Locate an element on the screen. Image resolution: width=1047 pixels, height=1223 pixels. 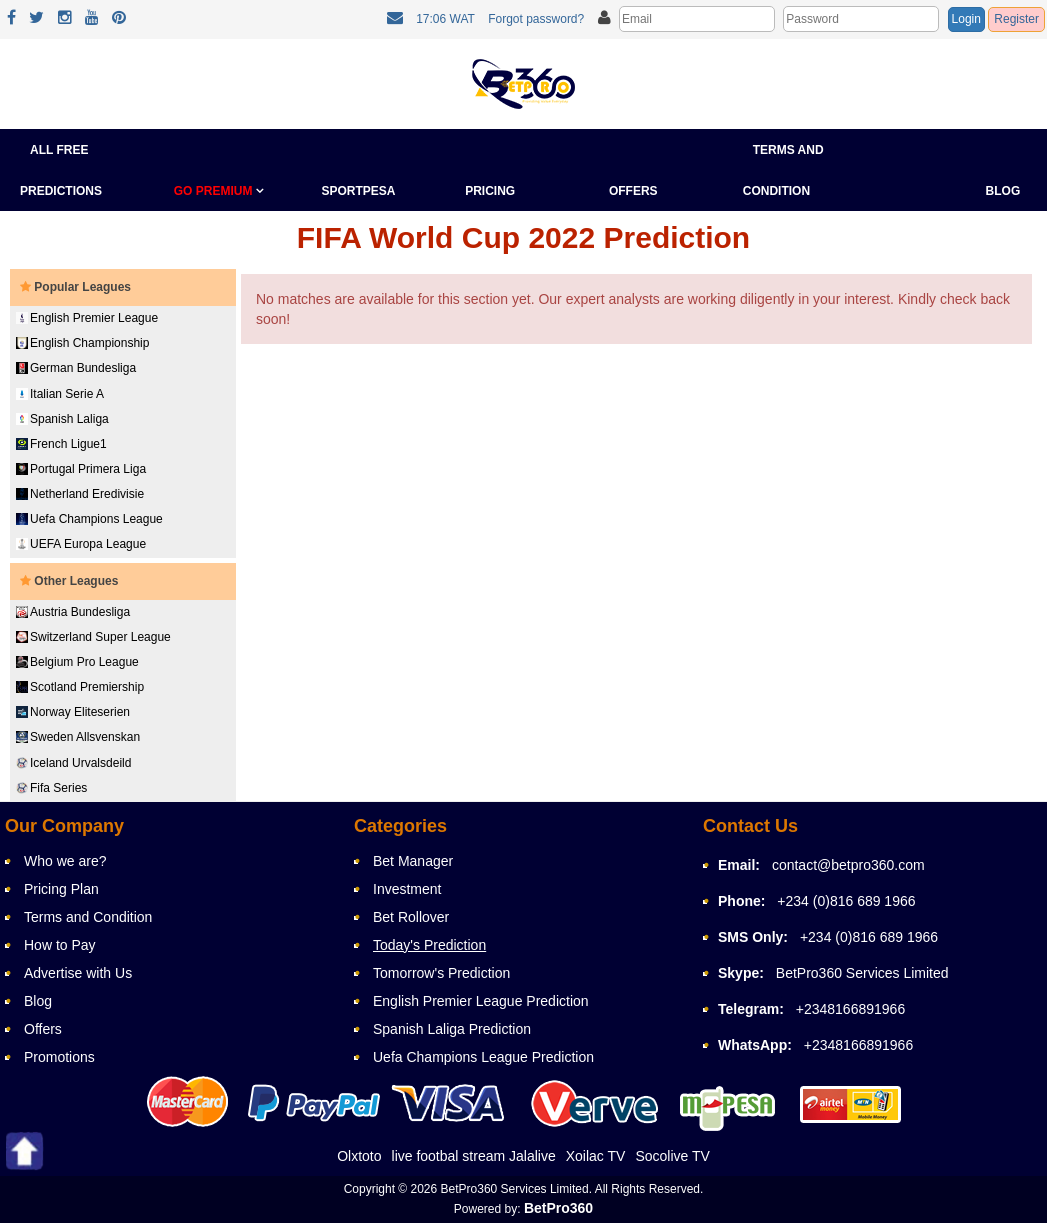
+2348166891966 is located at coordinates (850, 1009).